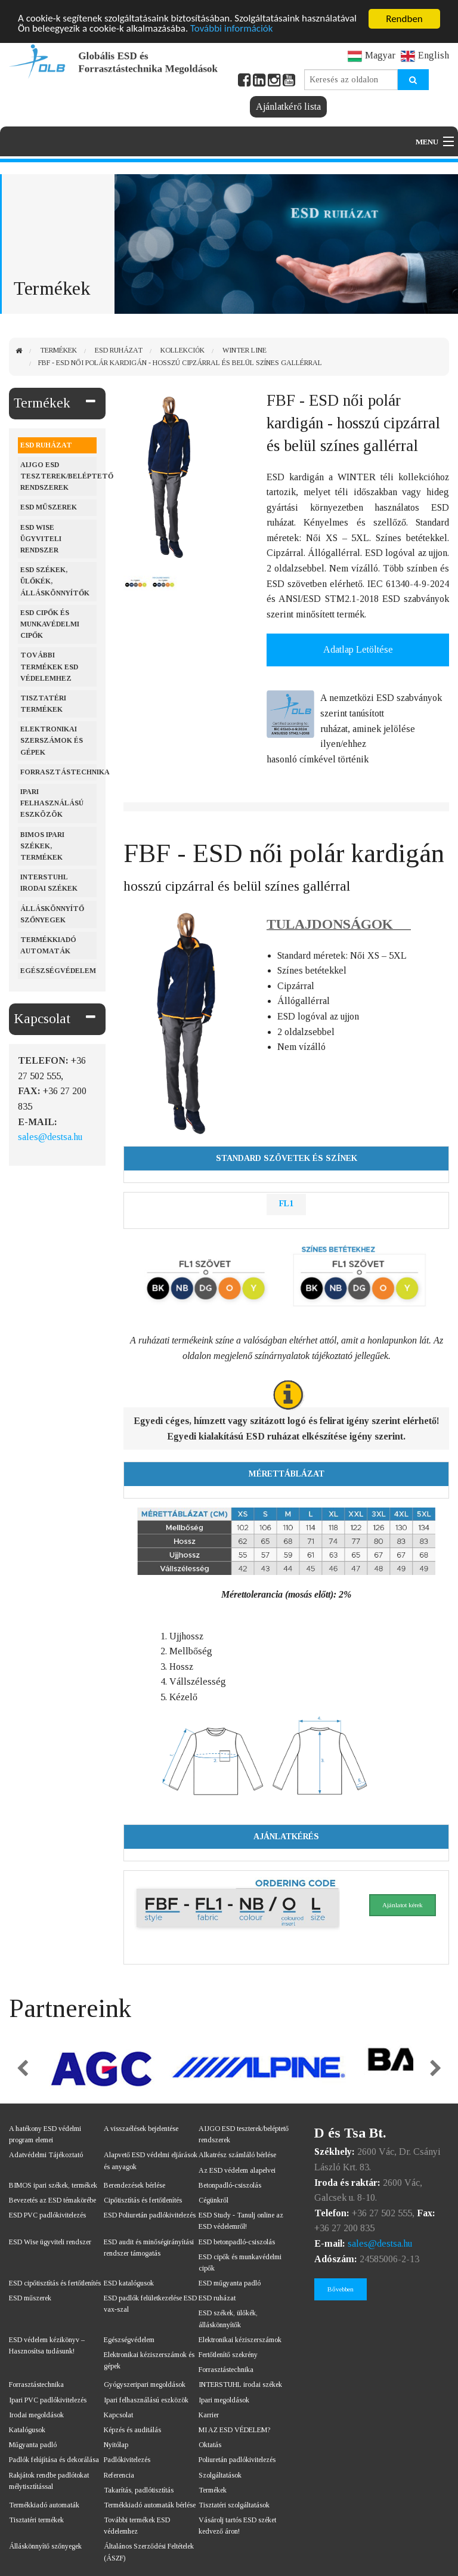 Image resolution: width=458 pixels, height=2576 pixels. I want to click on Tisztatéri termékek, so click(43, 704).